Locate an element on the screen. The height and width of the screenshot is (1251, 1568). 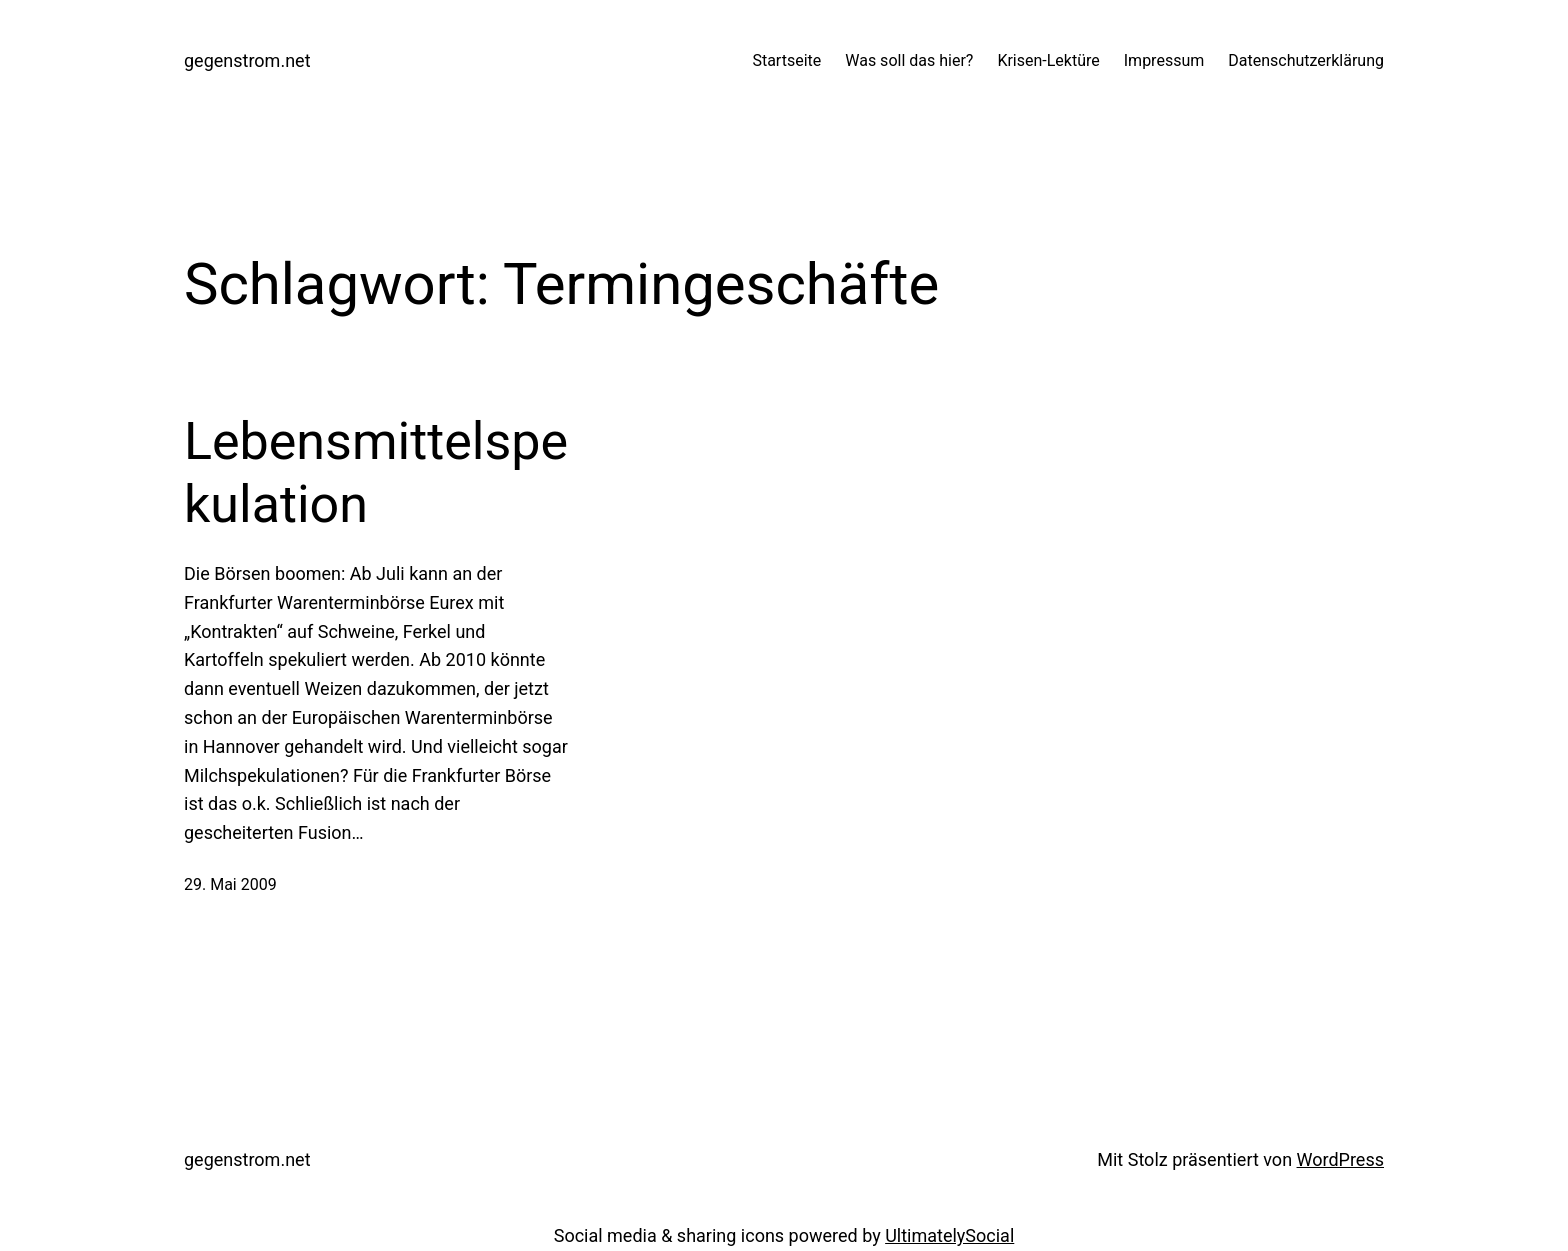
WordPress is located at coordinates (1340, 1159).